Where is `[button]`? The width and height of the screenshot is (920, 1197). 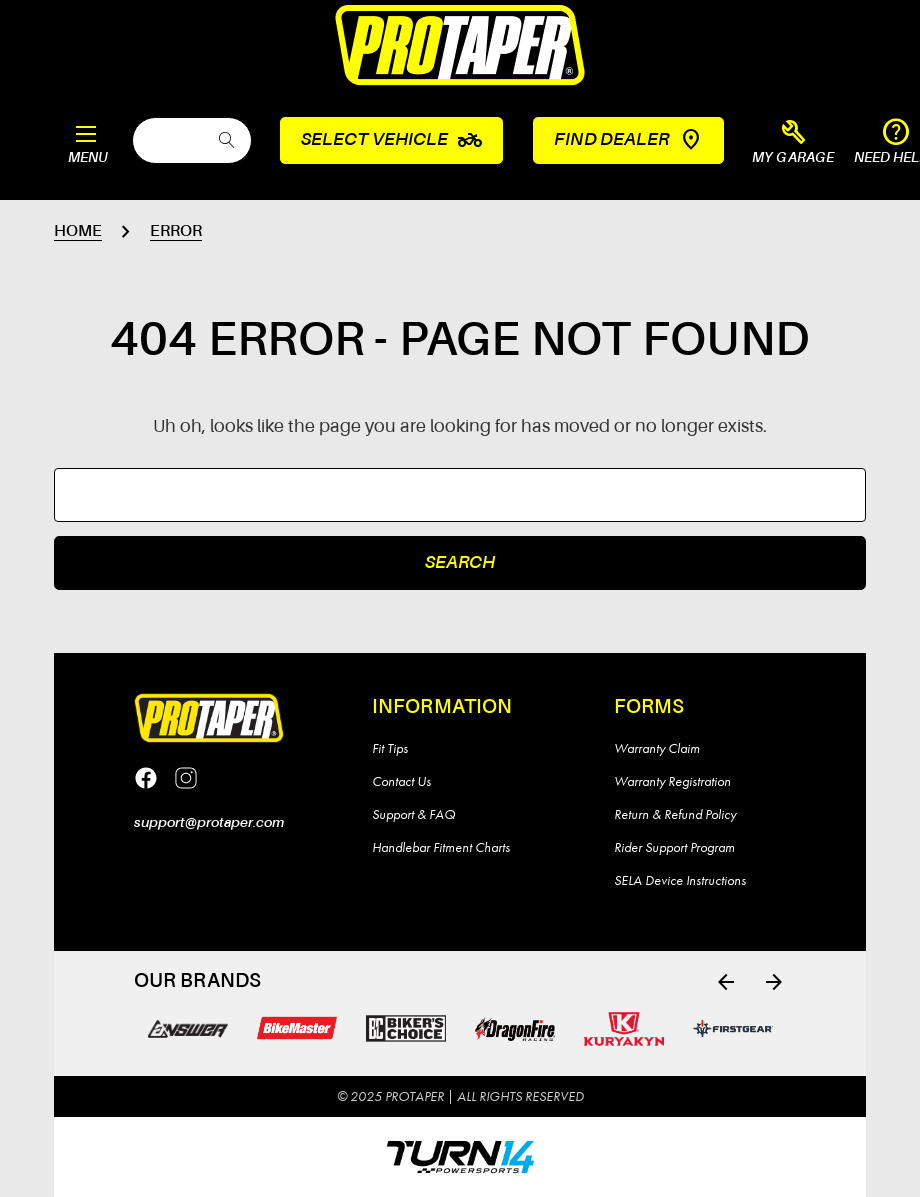 [button] is located at coordinates (793, 143).